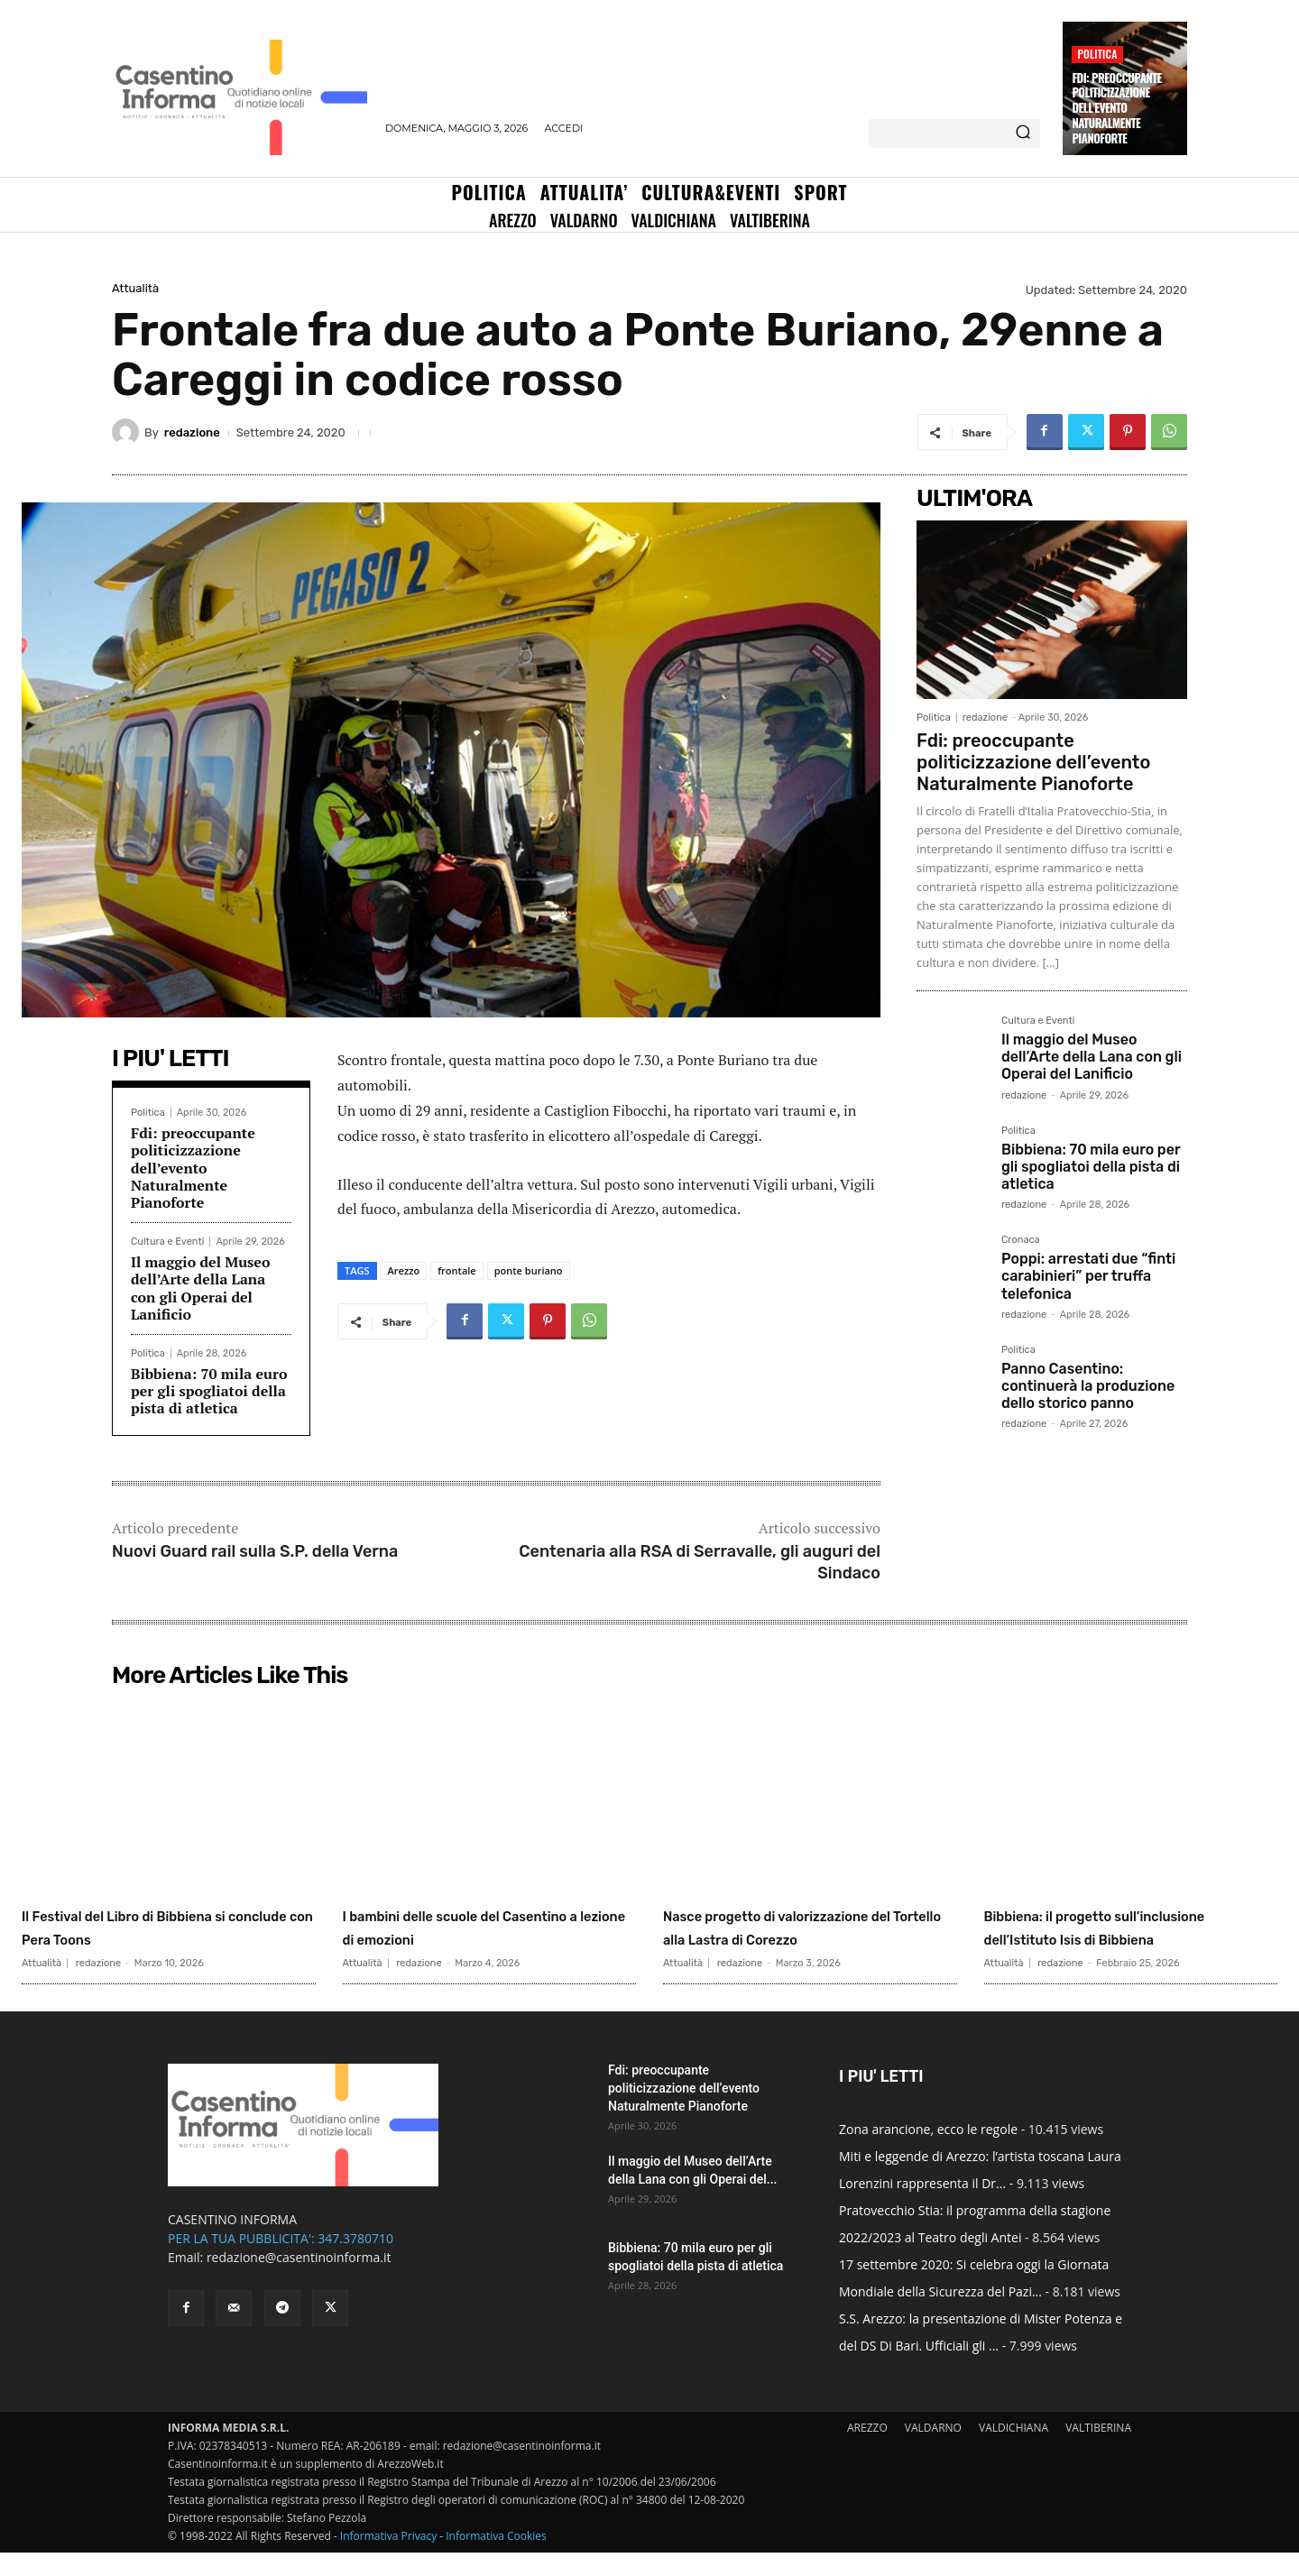 The height and width of the screenshot is (2576, 1299). Describe the element at coordinates (805, 1938) in the screenshot. I see `Nasce progetto di valorizzazione del Tortello alla Lastra di Corezzo` at that location.